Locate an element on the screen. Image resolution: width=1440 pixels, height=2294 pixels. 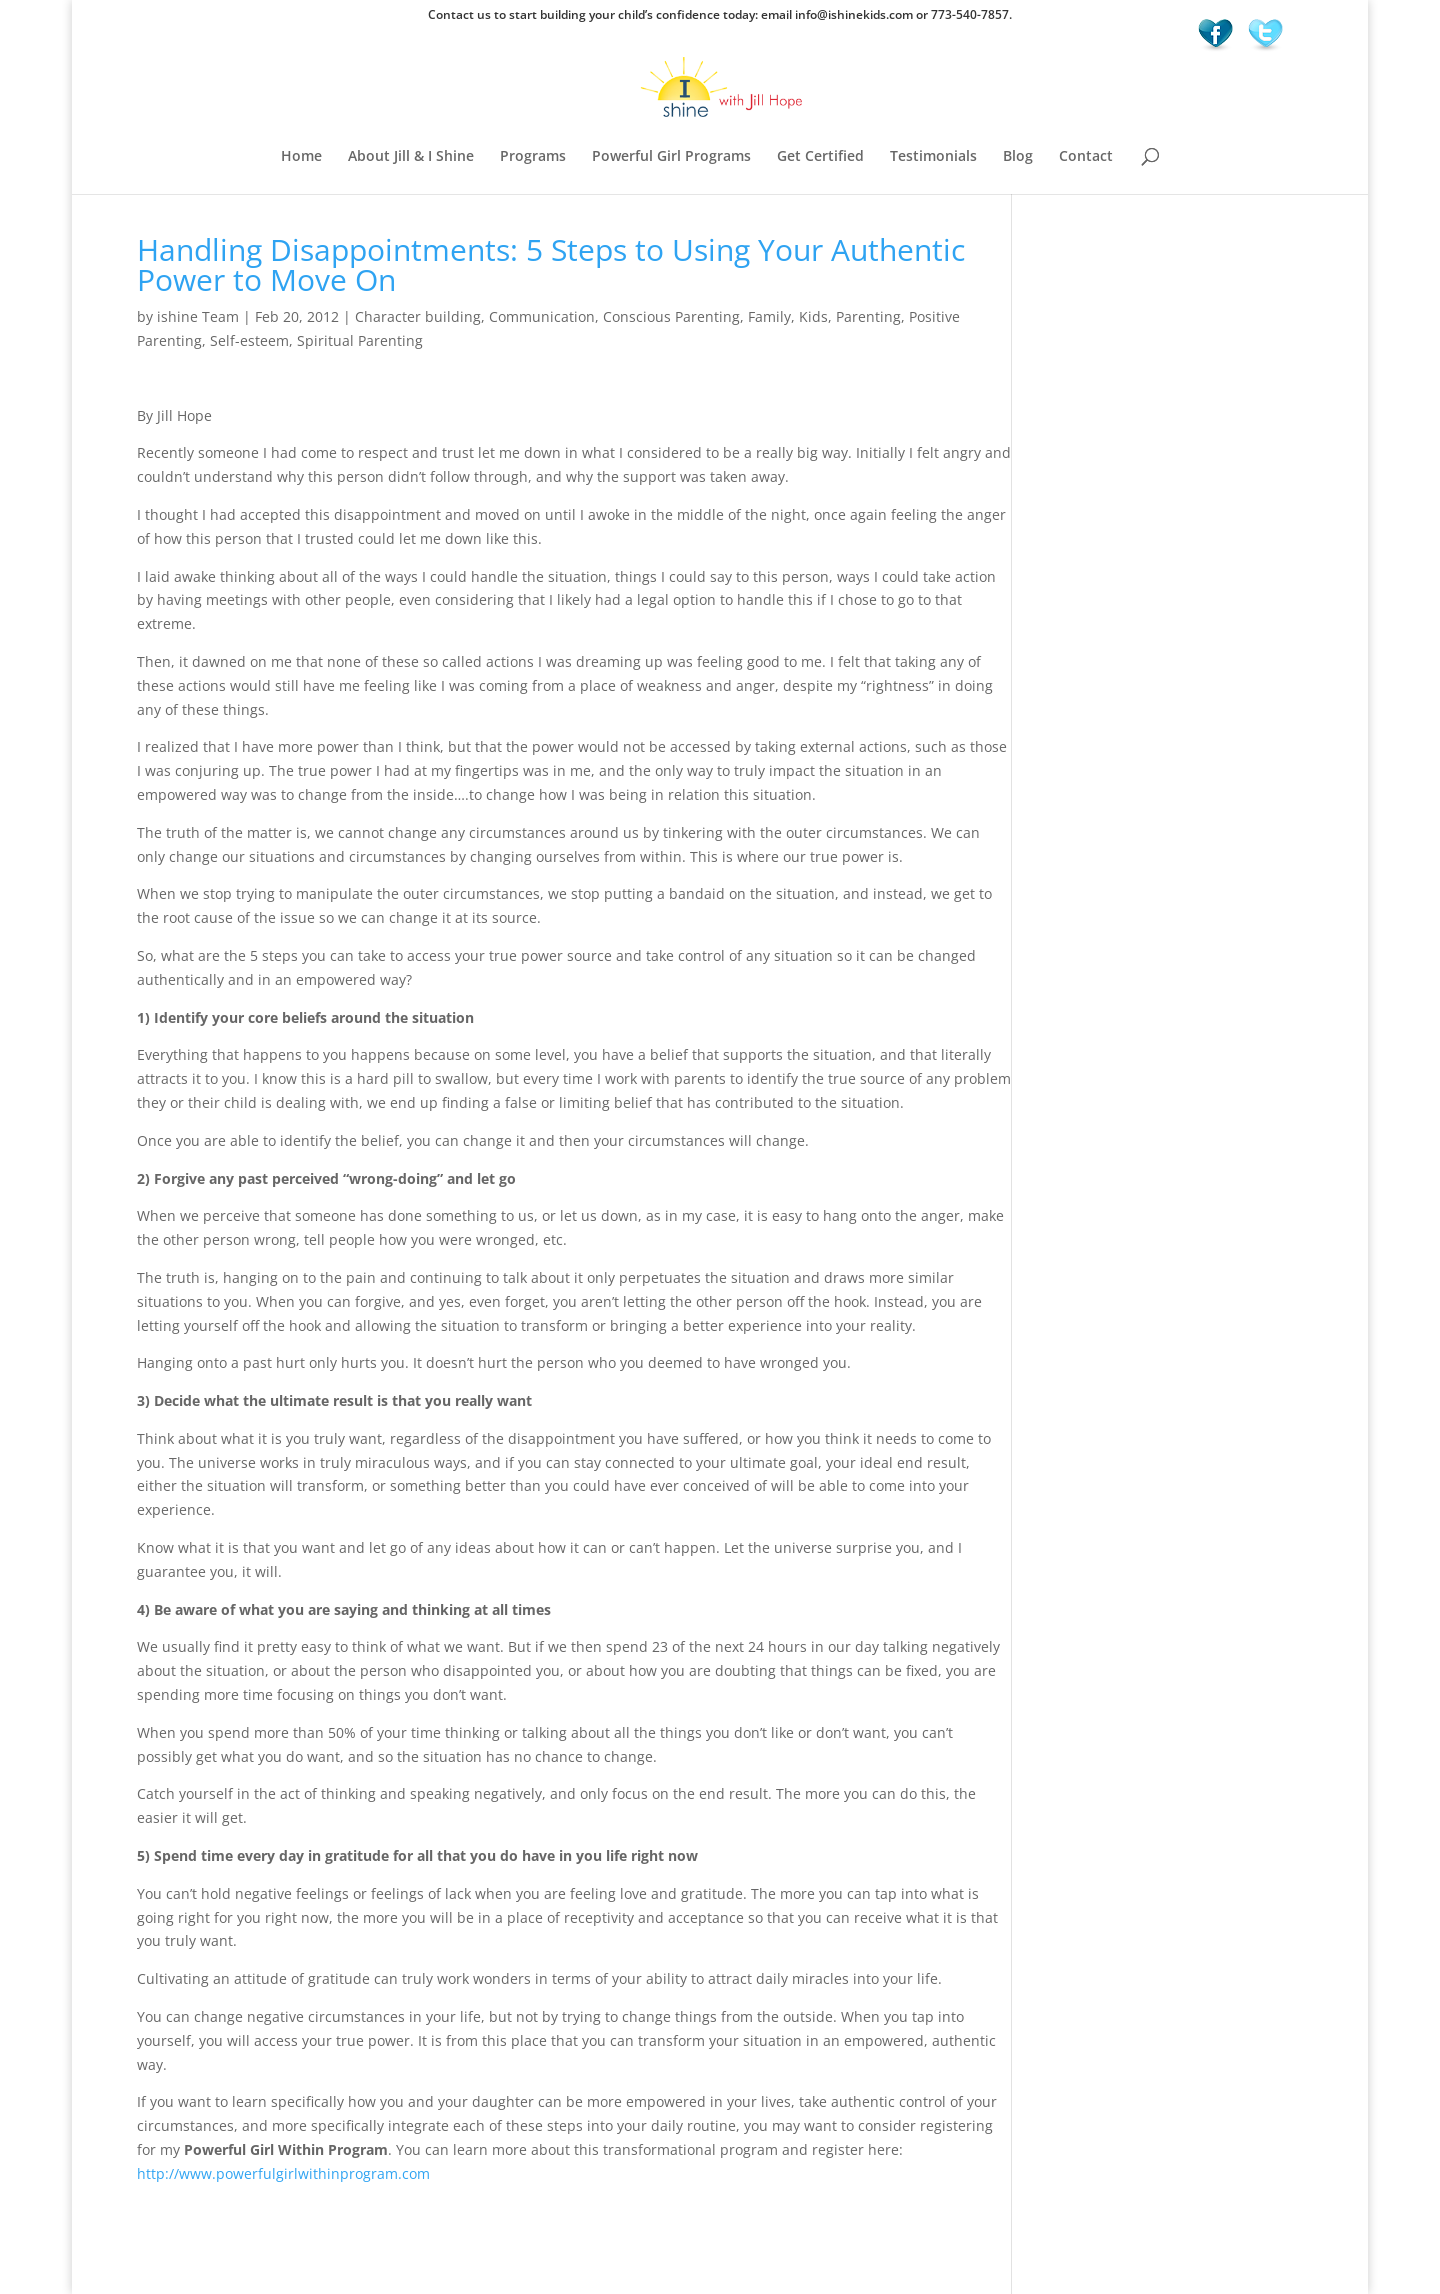
Get Certified is located at coordinates (820, 157).